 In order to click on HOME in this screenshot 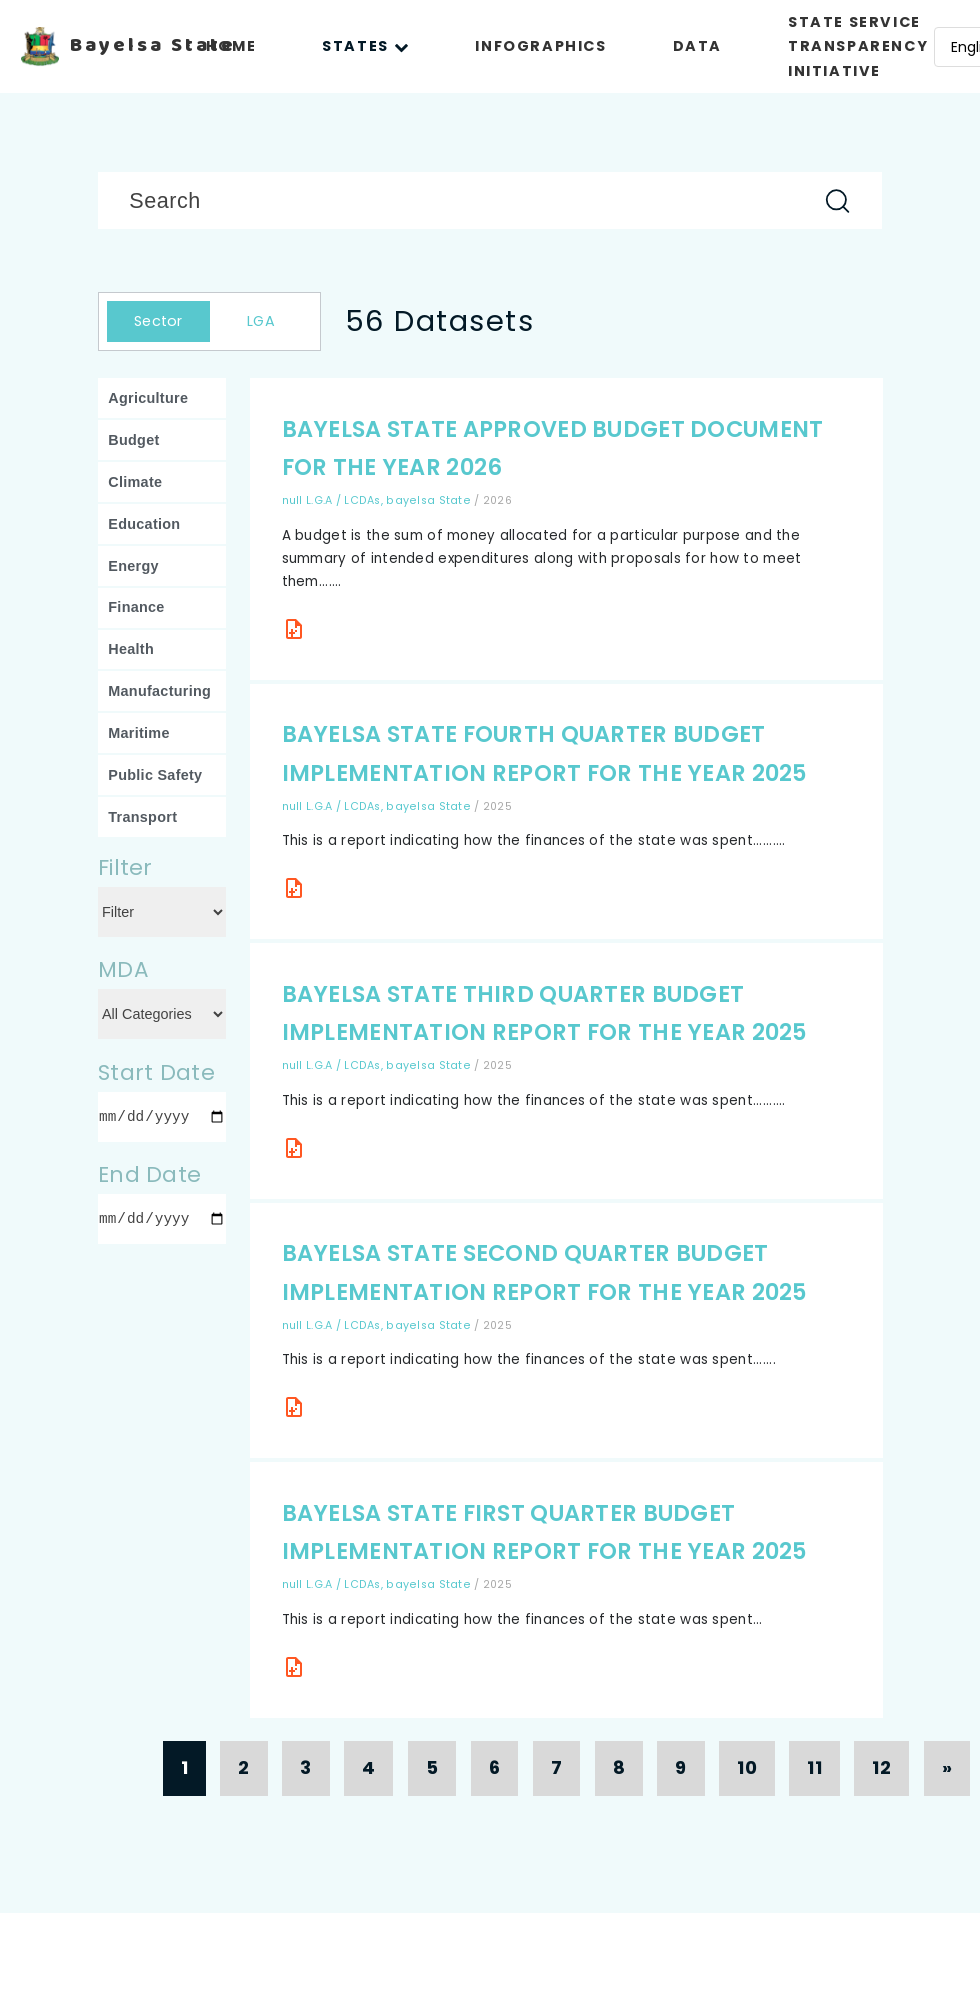, I will do `click(231, 46)`.